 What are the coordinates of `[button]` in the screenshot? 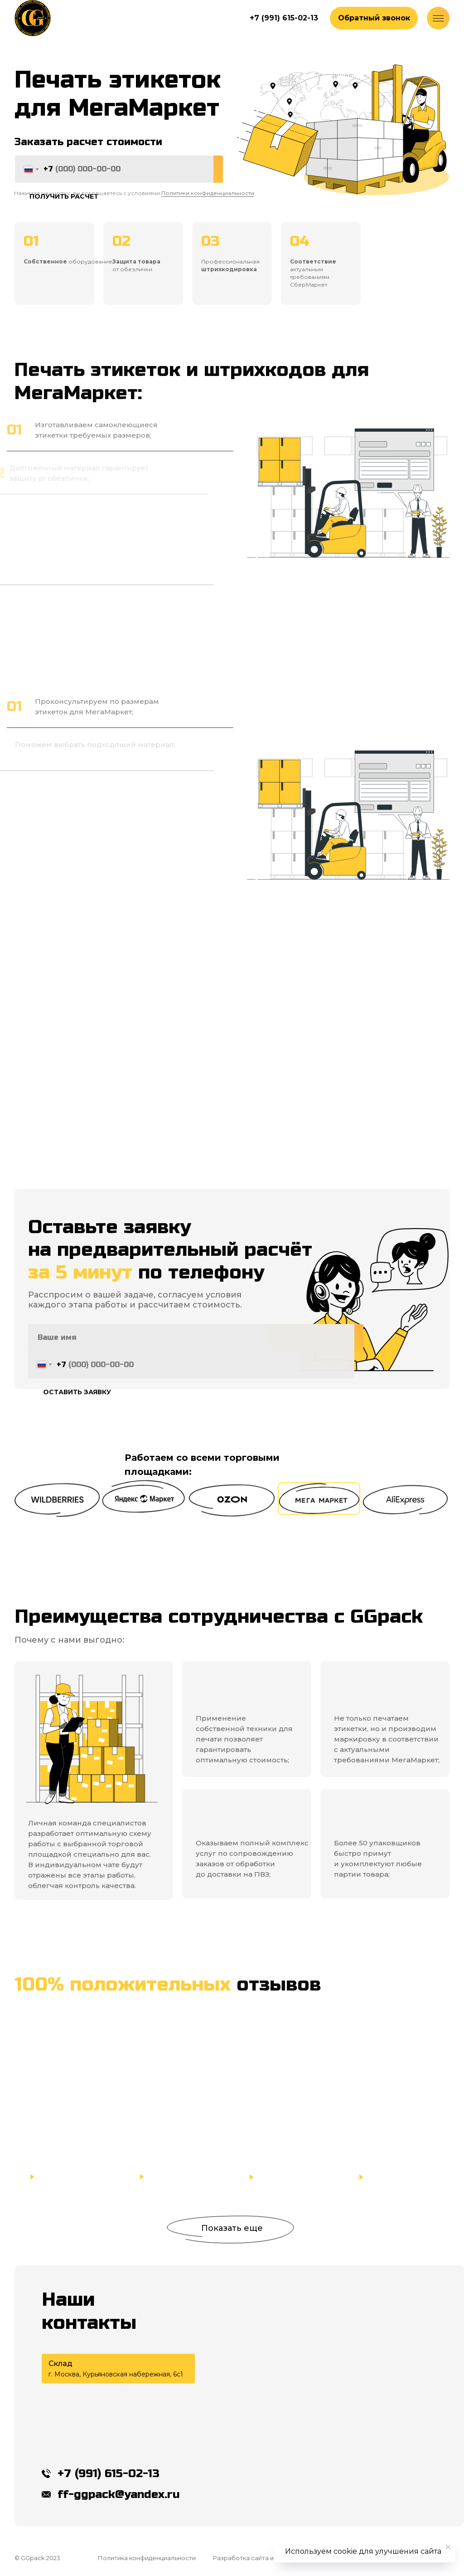 It's located at (374, 18).